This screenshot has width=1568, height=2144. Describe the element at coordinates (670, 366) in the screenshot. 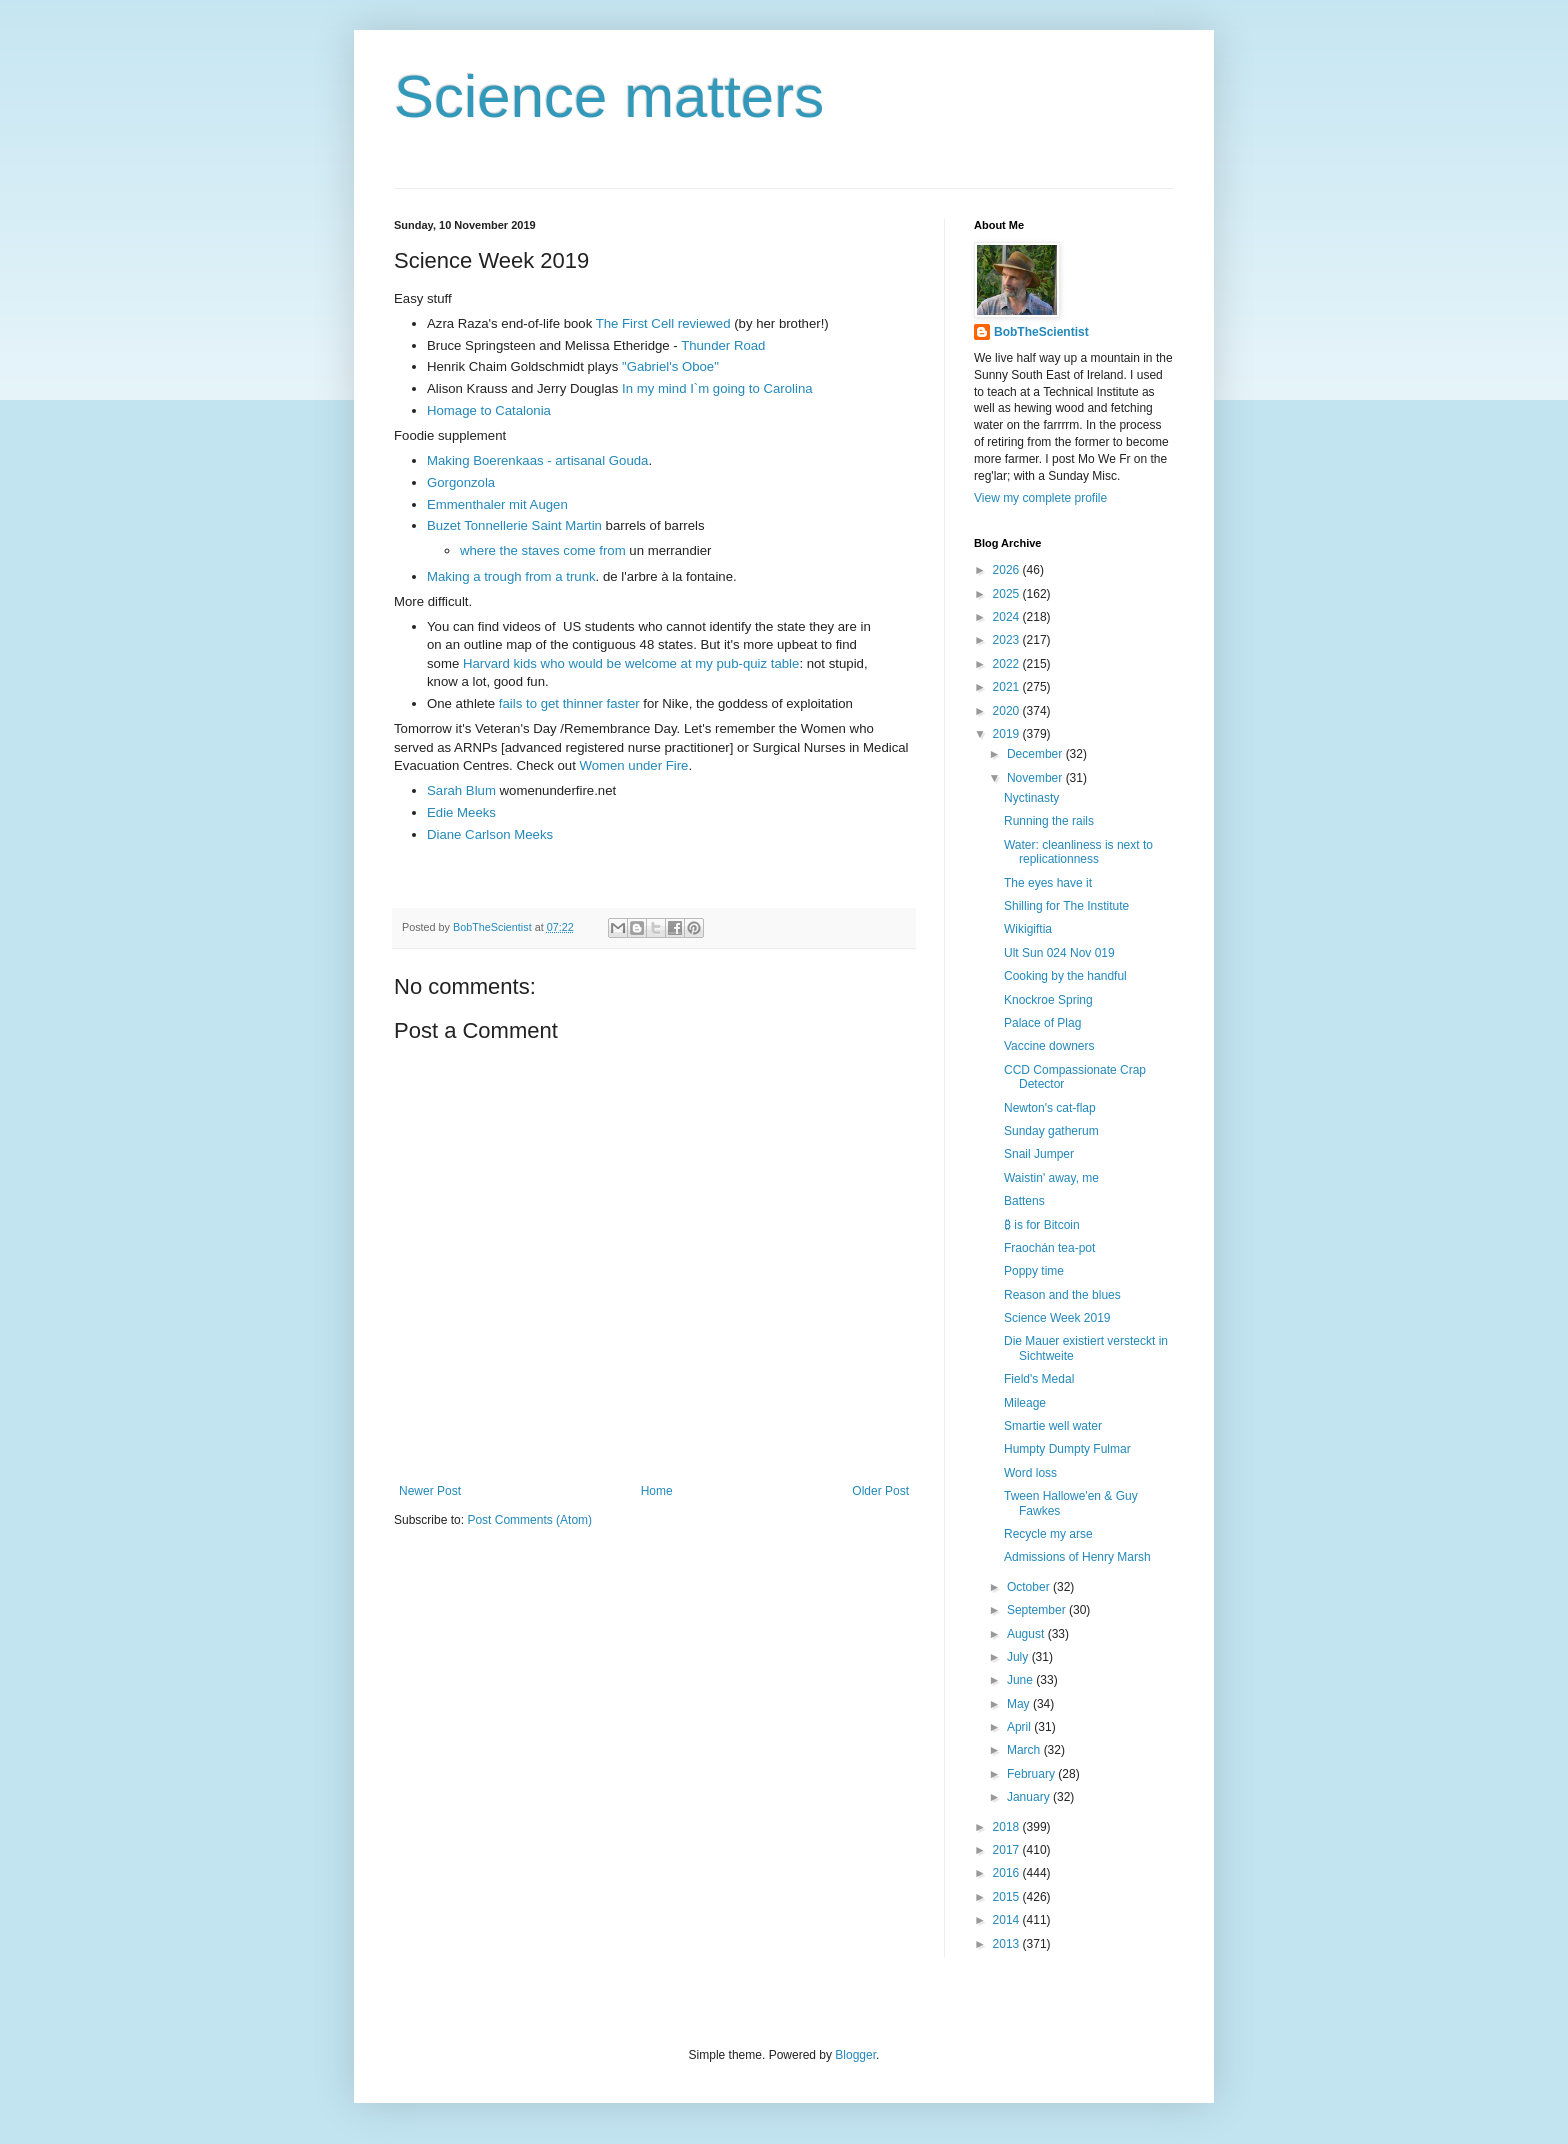

I see `"Gabriel's Oboe"` at that location.